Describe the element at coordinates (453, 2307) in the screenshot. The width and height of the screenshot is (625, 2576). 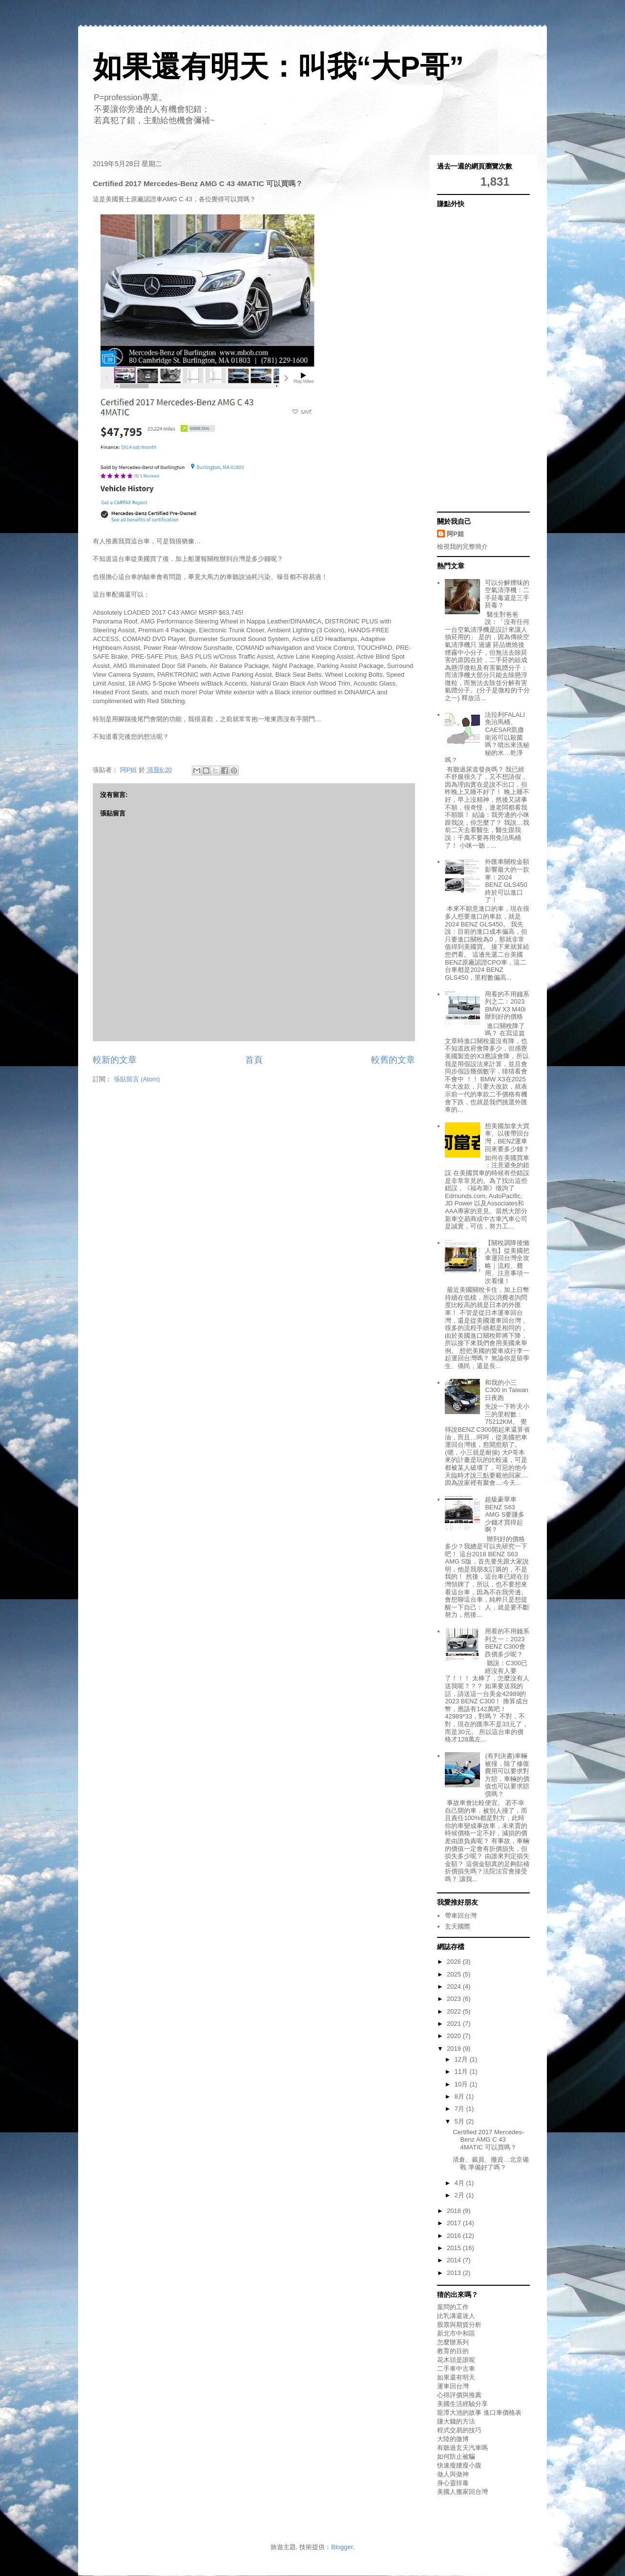
I see `葉問的工作` at that location.